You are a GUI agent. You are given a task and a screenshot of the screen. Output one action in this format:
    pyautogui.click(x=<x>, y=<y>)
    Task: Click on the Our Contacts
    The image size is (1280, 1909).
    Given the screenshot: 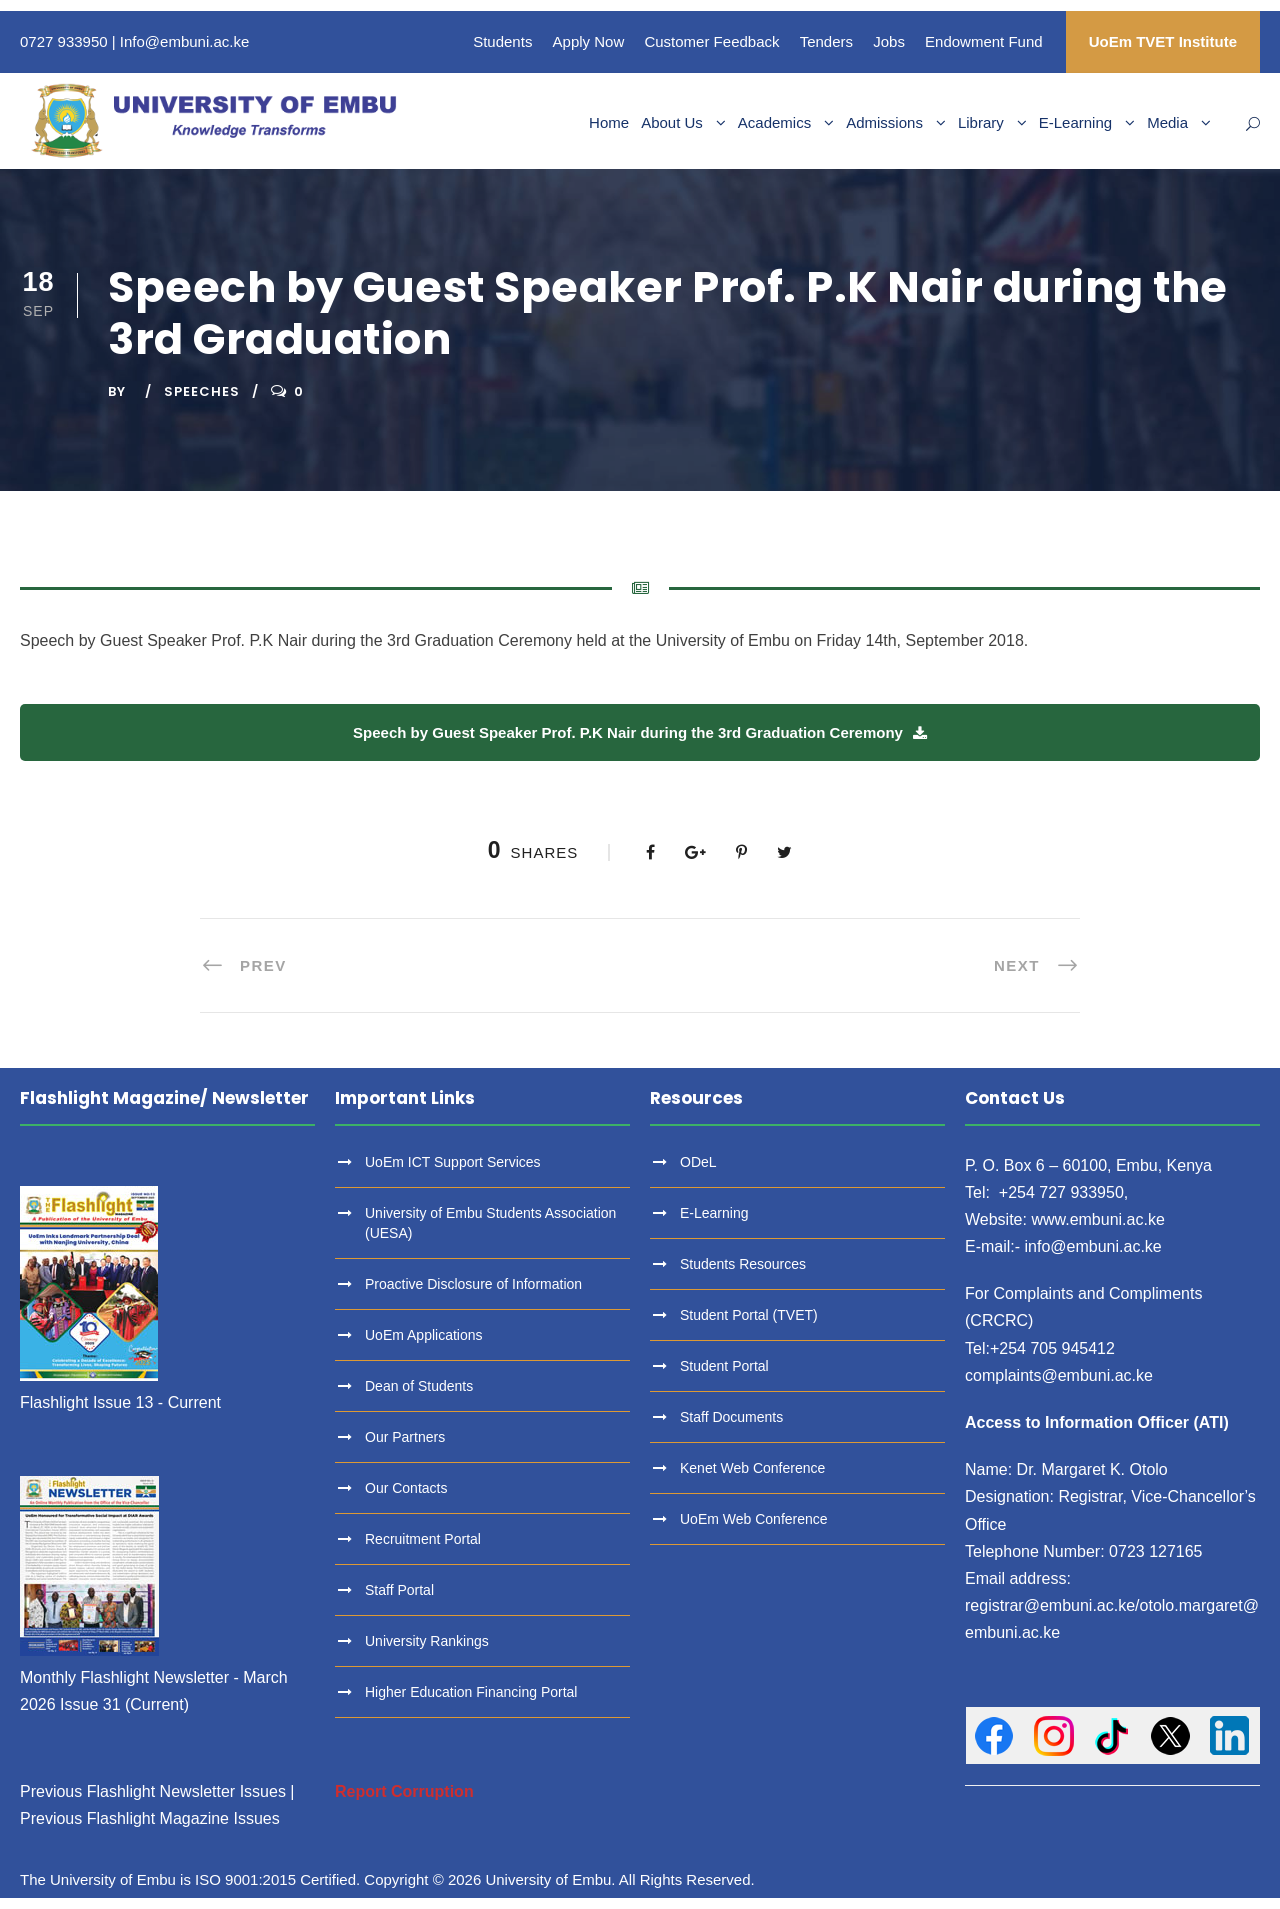 What is the action you would take?
    pyautogui.click(x=406, y=1488)
    